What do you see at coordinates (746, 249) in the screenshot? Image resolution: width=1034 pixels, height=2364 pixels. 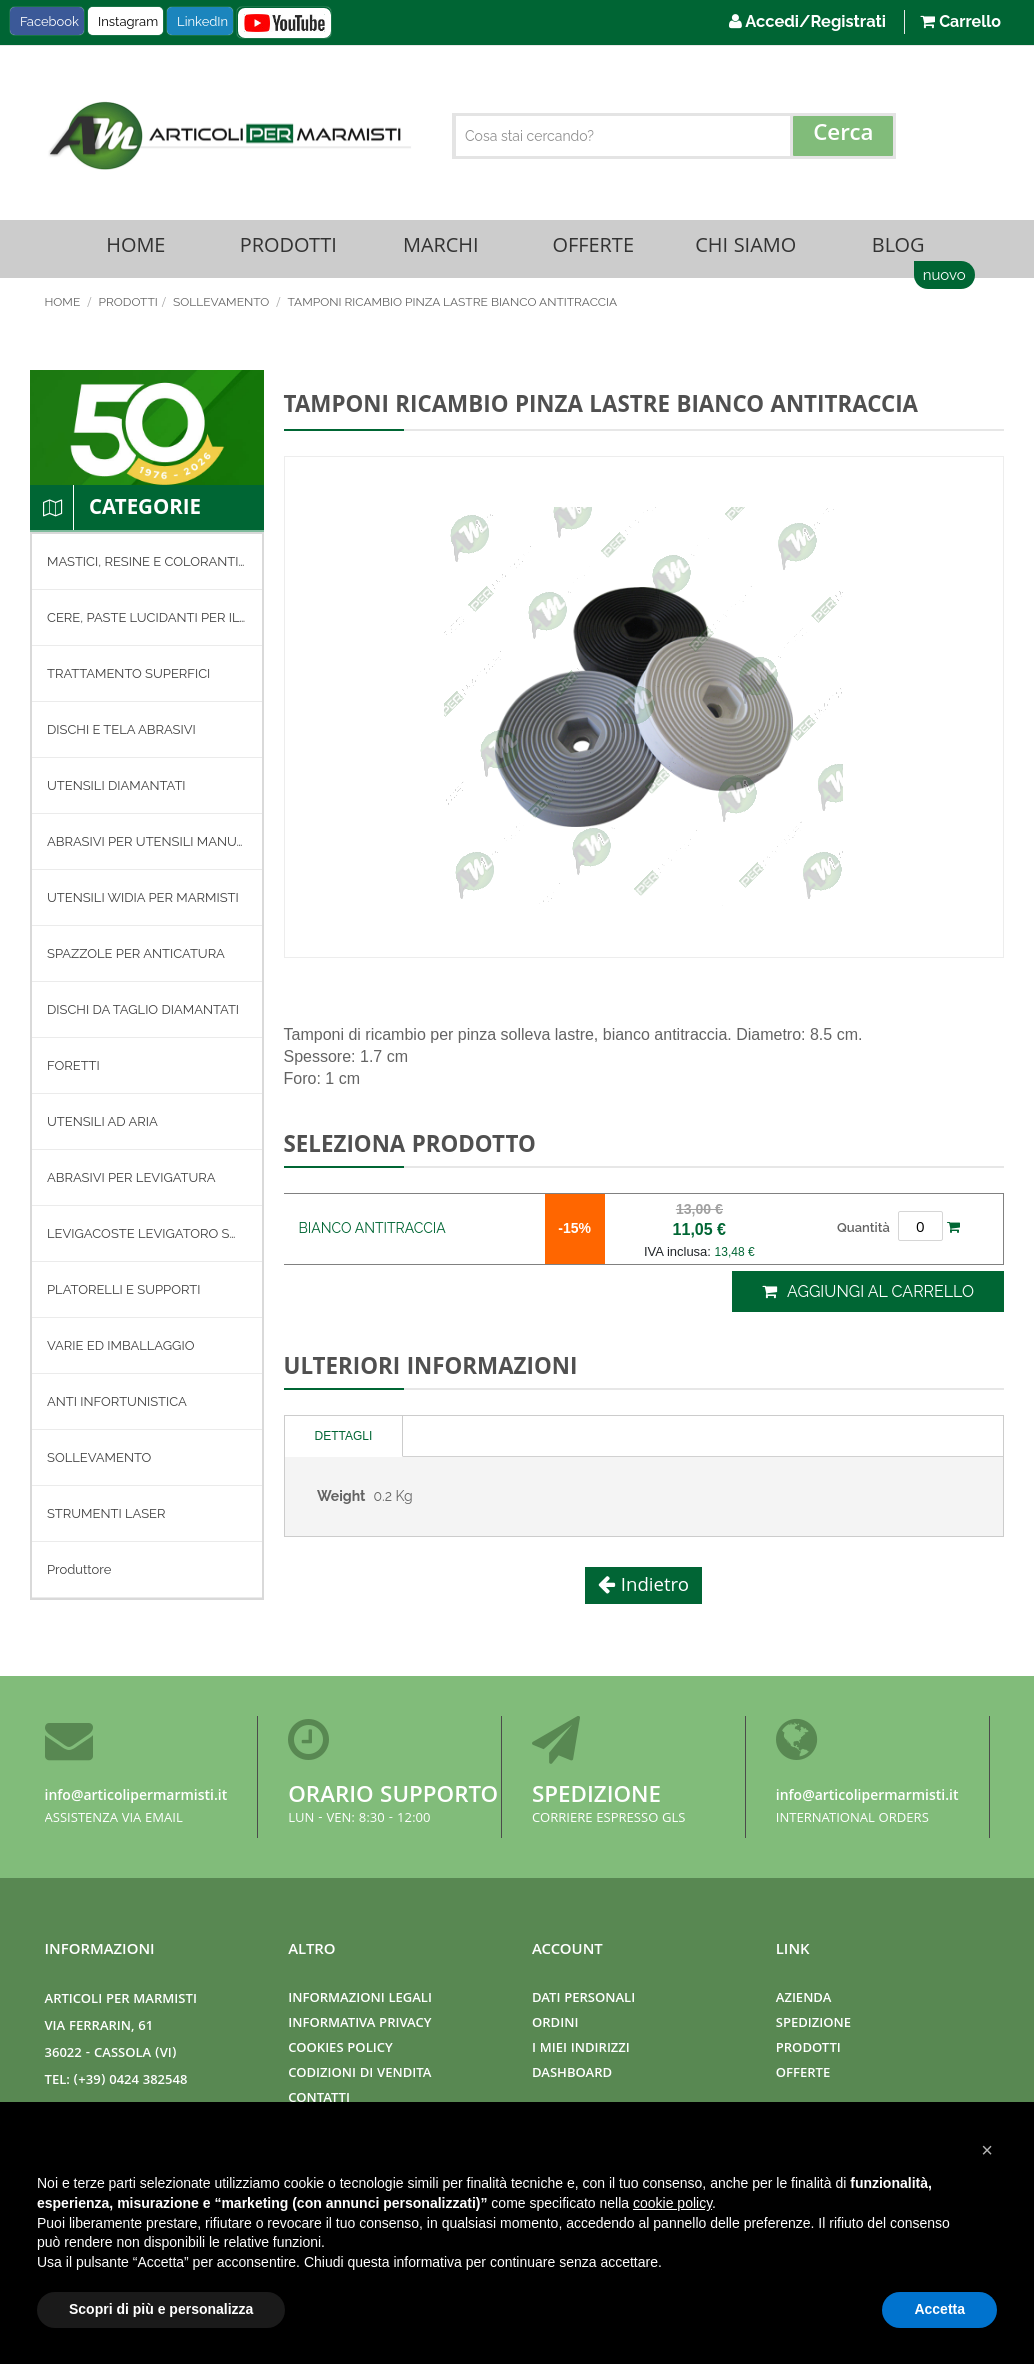 I see `Chi Siamo` at bounding box center [746, 249].